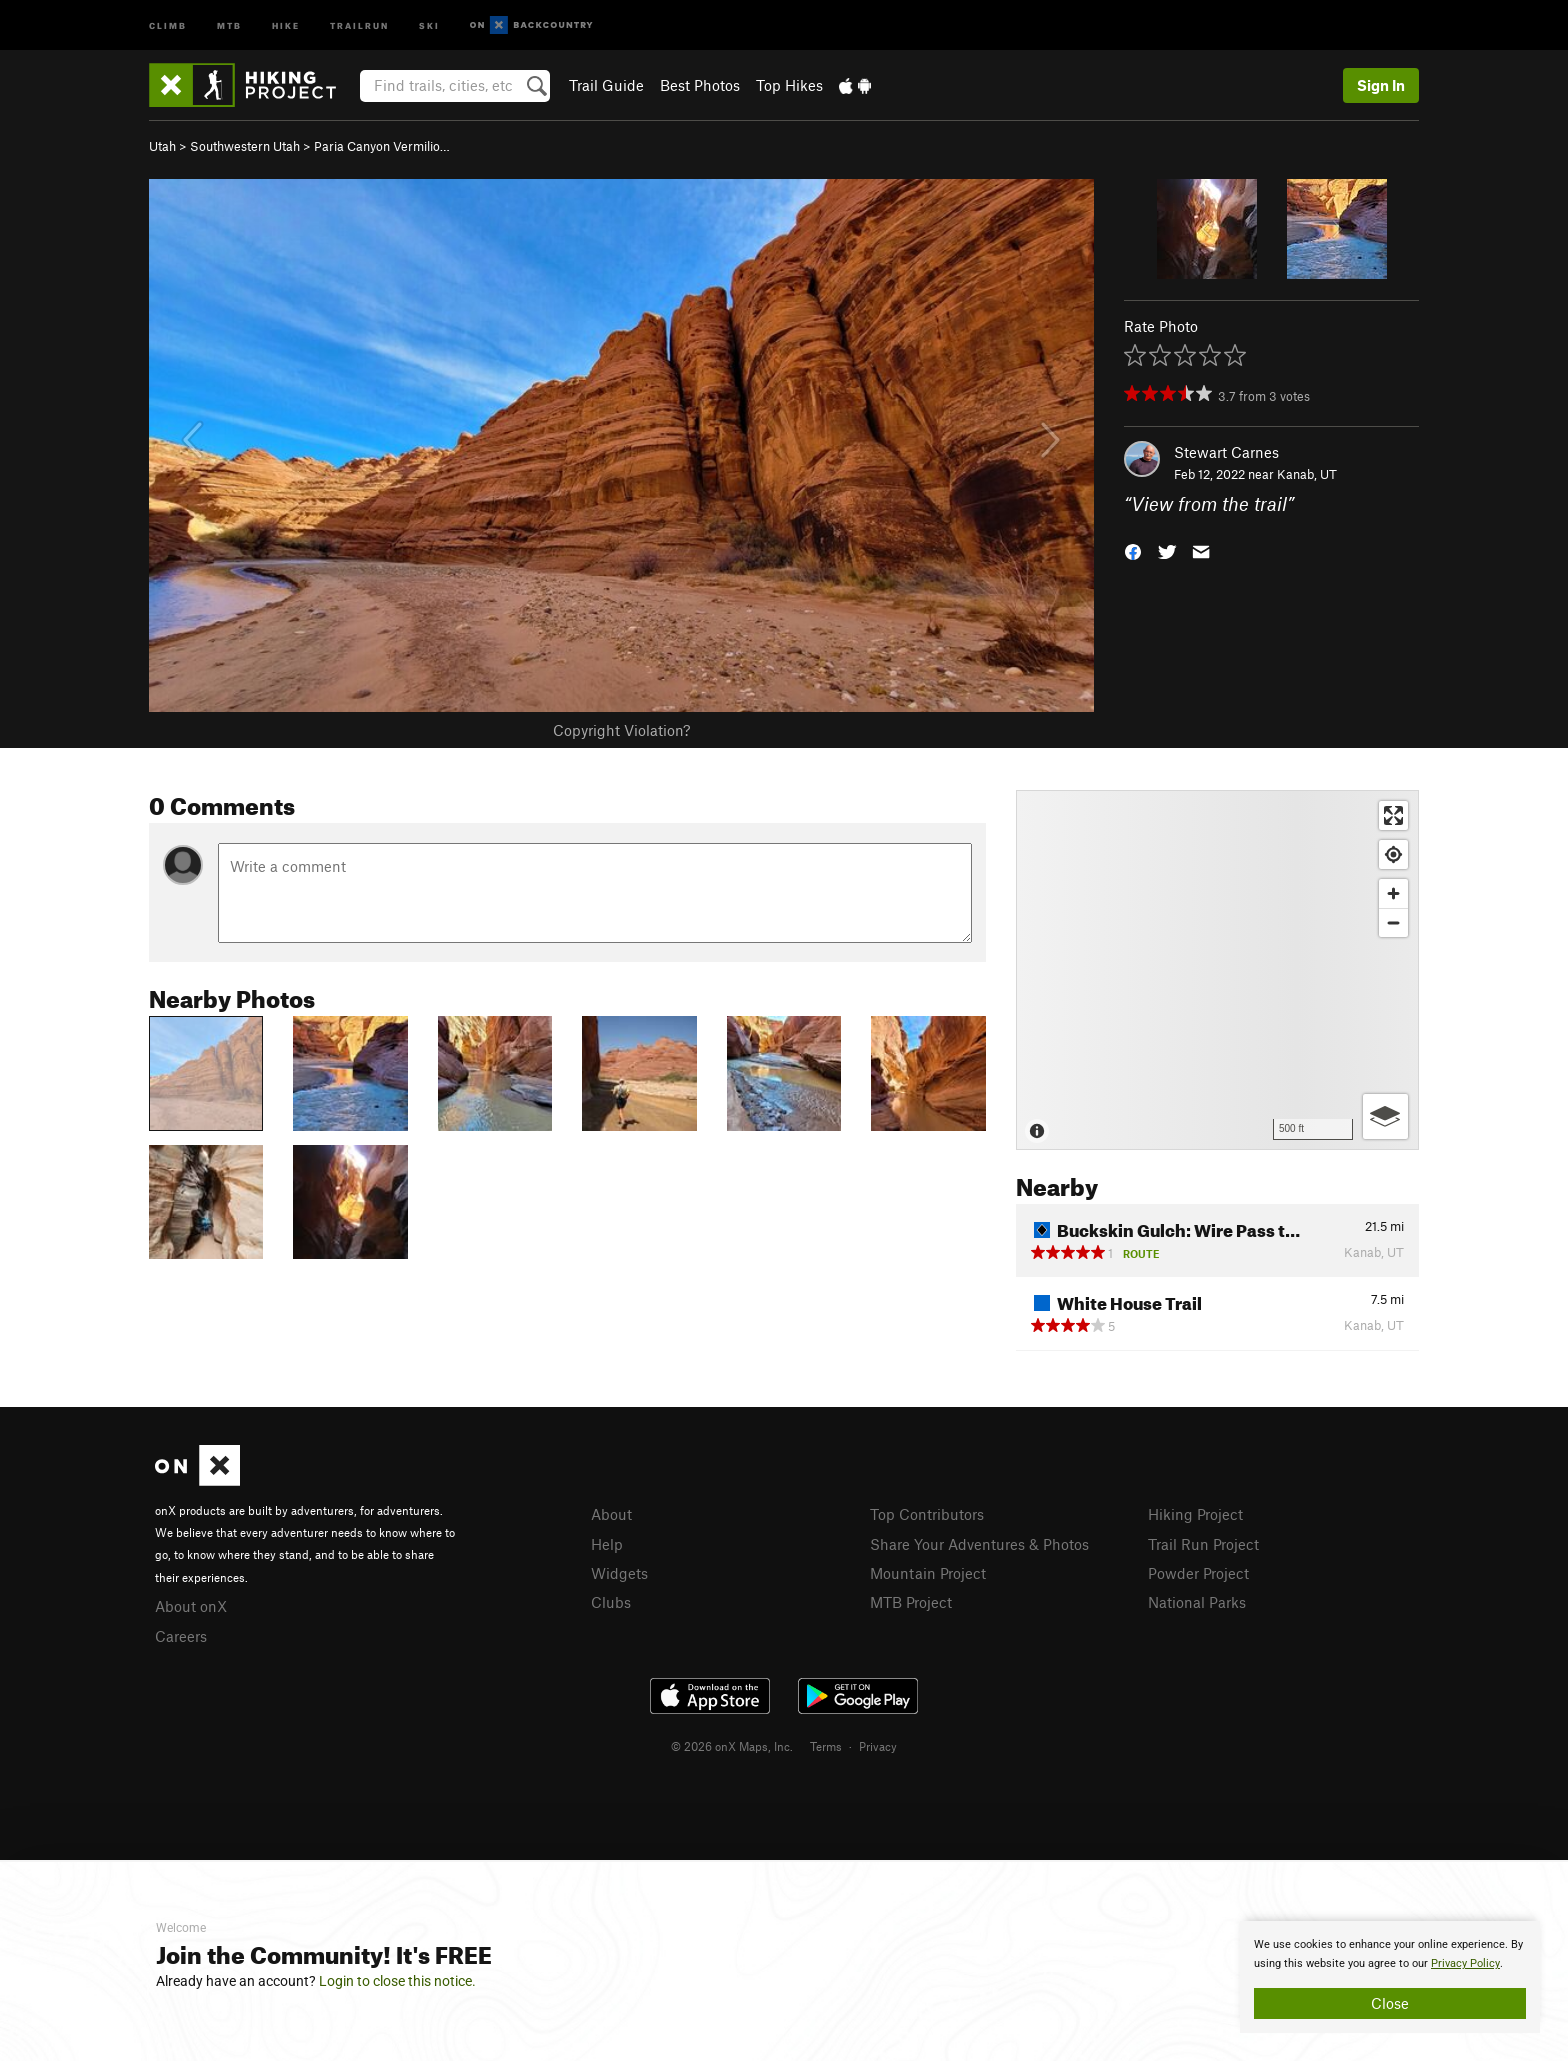 This screenshot has height=2061, width=1568. What do you see at coordinates (1393, 893) in the screenshot?
I see `[Zoom in]` at bounding box center [1393, 893].